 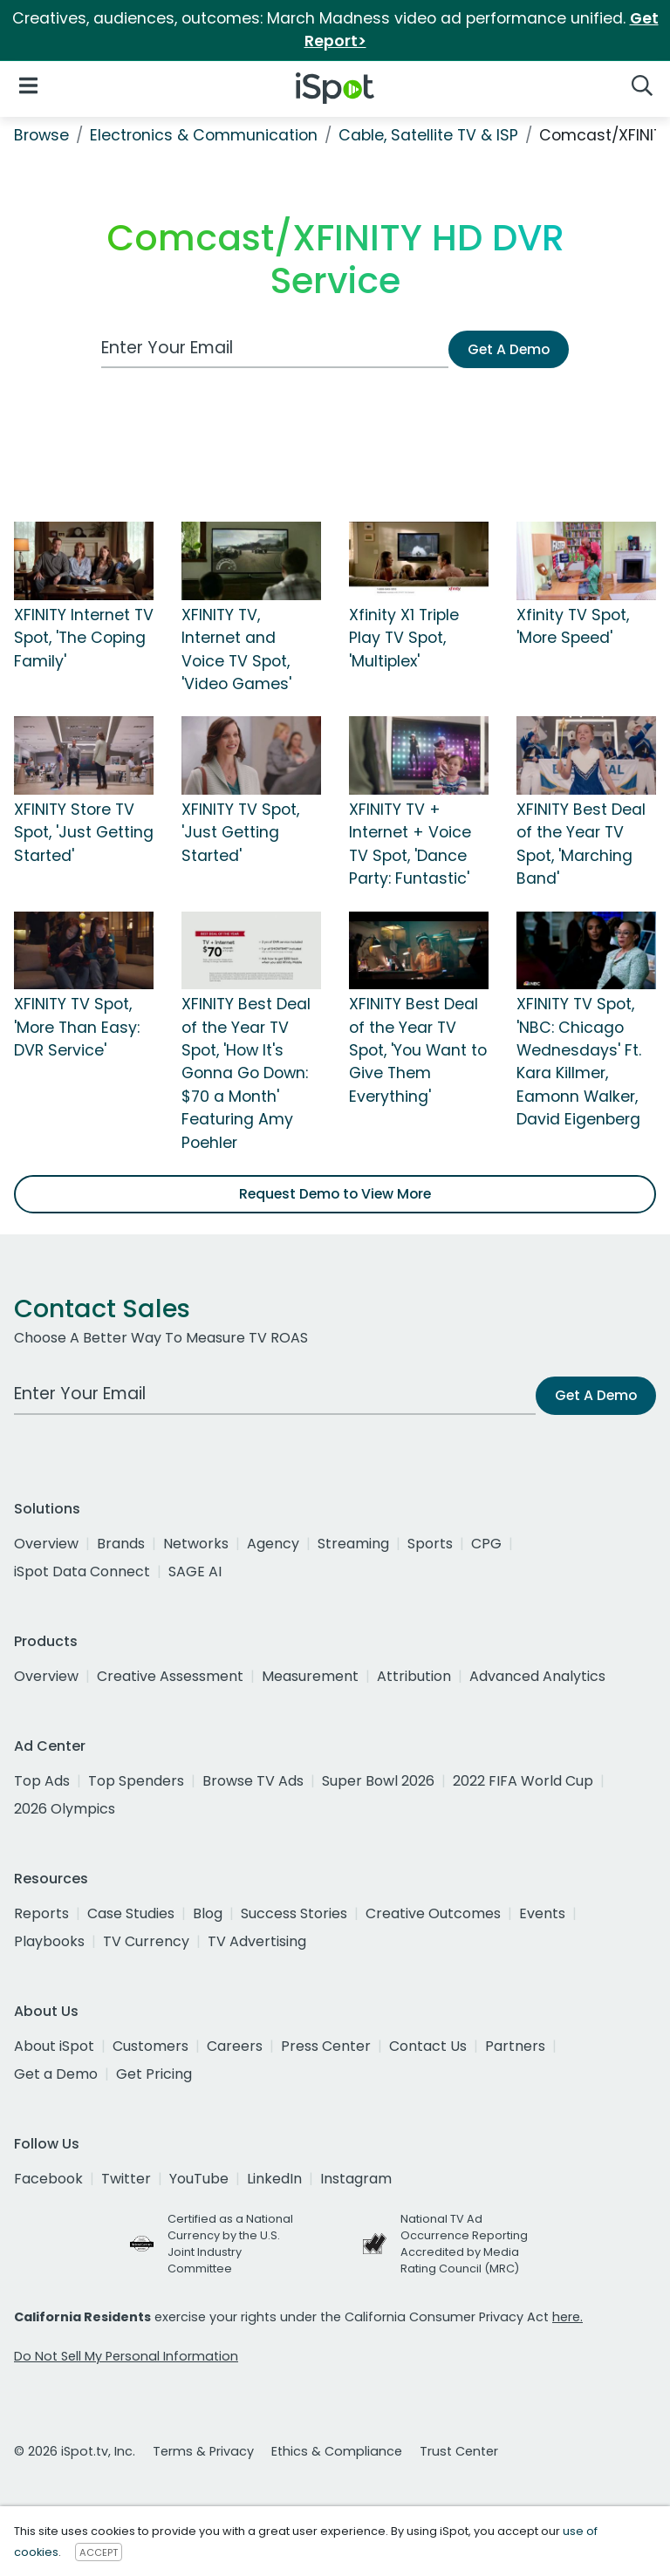 I want to click on Facebook [facebook], so click(x=48, y=2179).